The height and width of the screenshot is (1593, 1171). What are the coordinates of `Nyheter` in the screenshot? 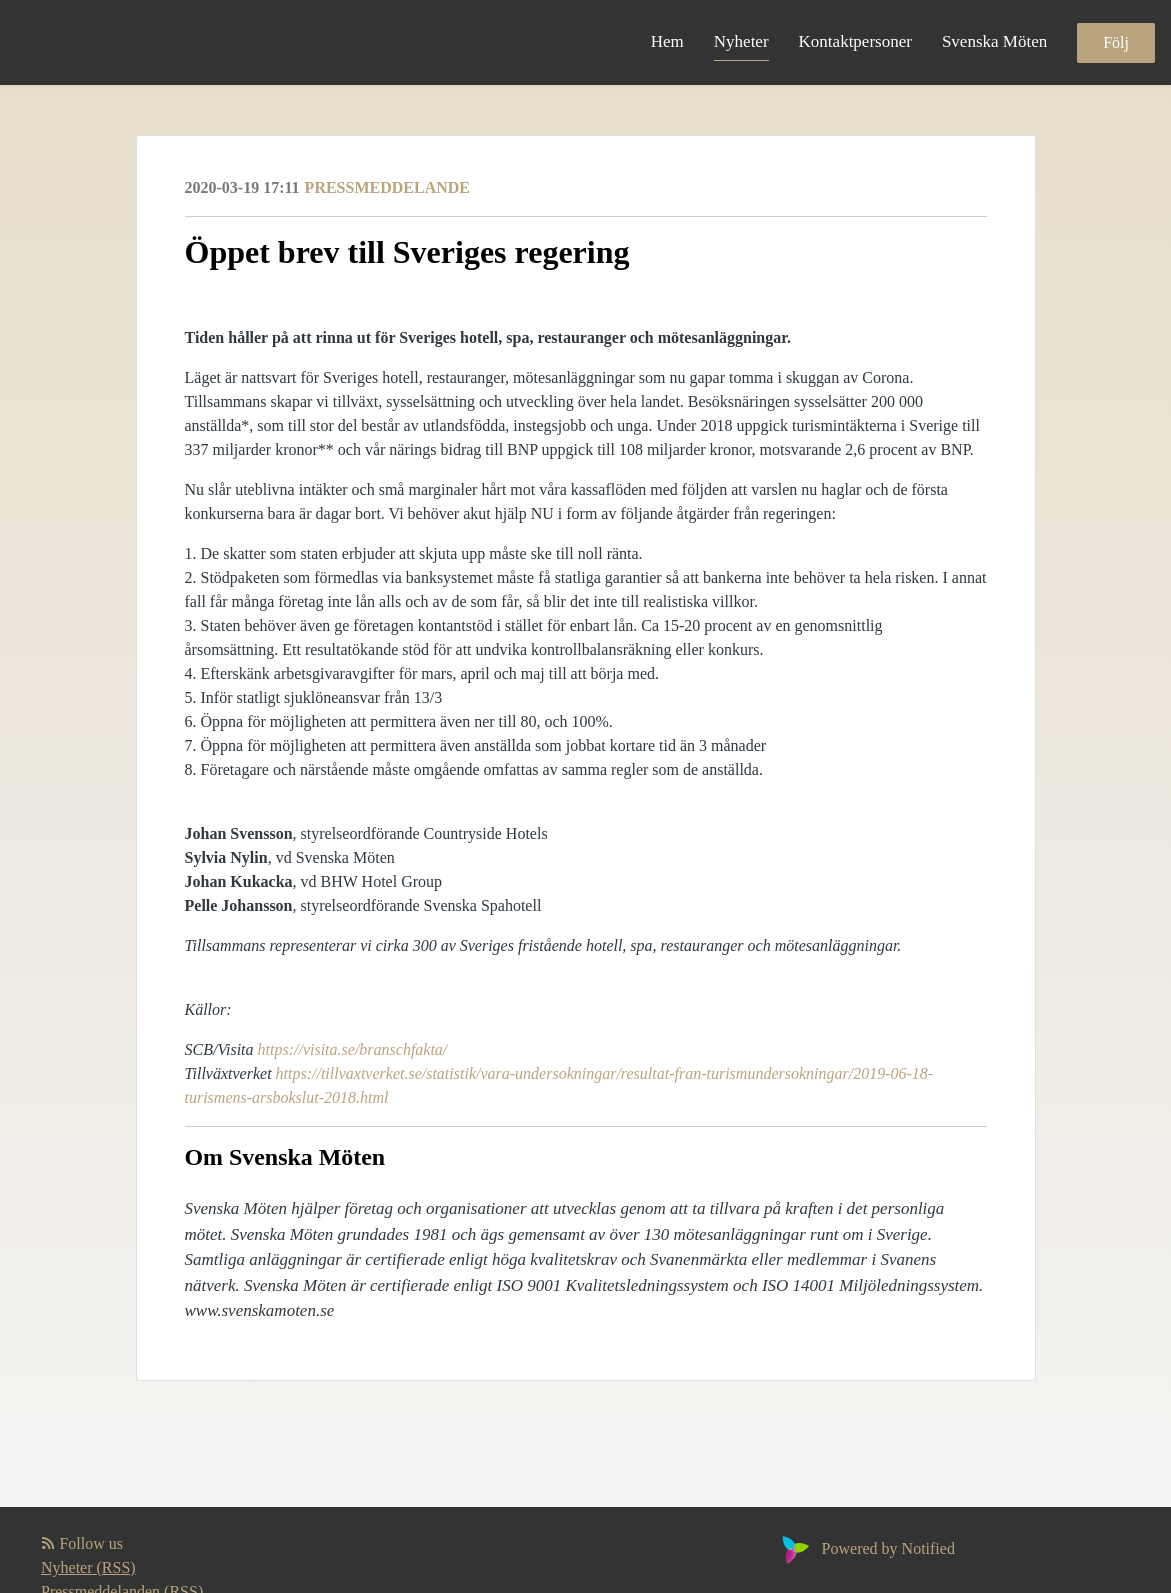 It's located at (741, 41).